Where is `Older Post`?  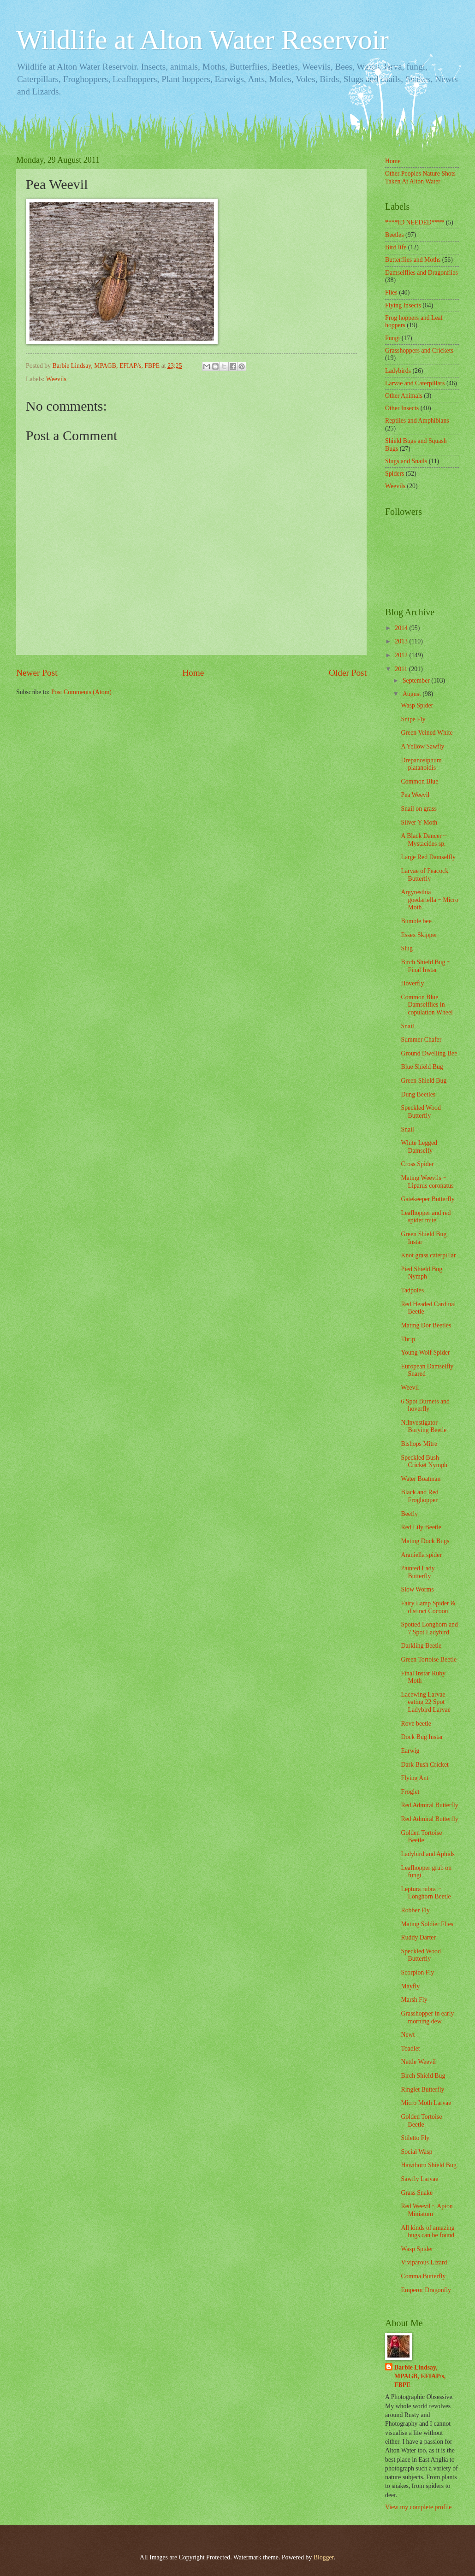
Older Post is located at coordinates (348, 673).